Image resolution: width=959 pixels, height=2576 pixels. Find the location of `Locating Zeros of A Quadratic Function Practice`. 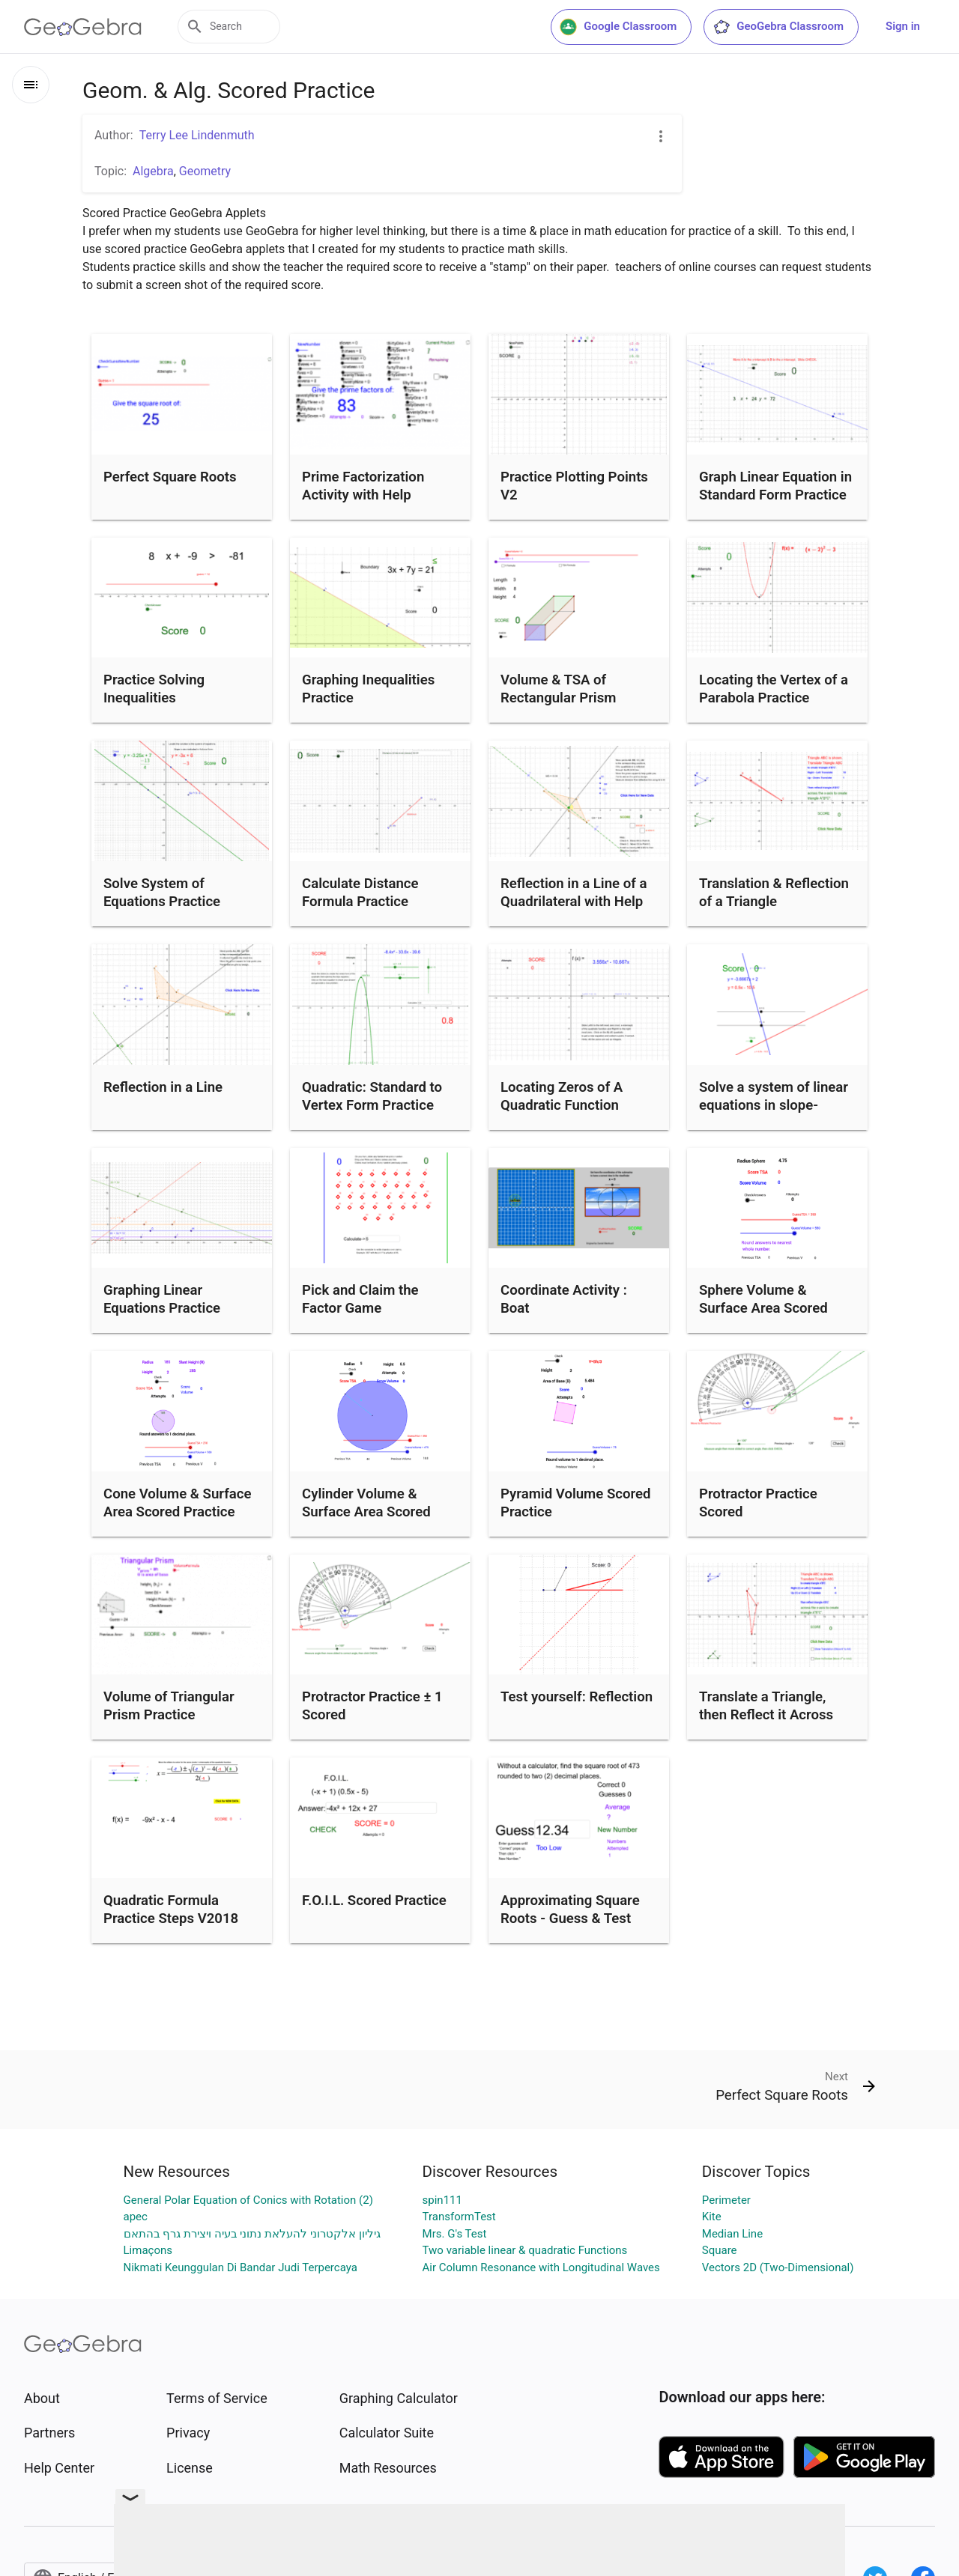

Locating Zeros of A Quadratic Function Practice is located at coordinates (561, 1105).